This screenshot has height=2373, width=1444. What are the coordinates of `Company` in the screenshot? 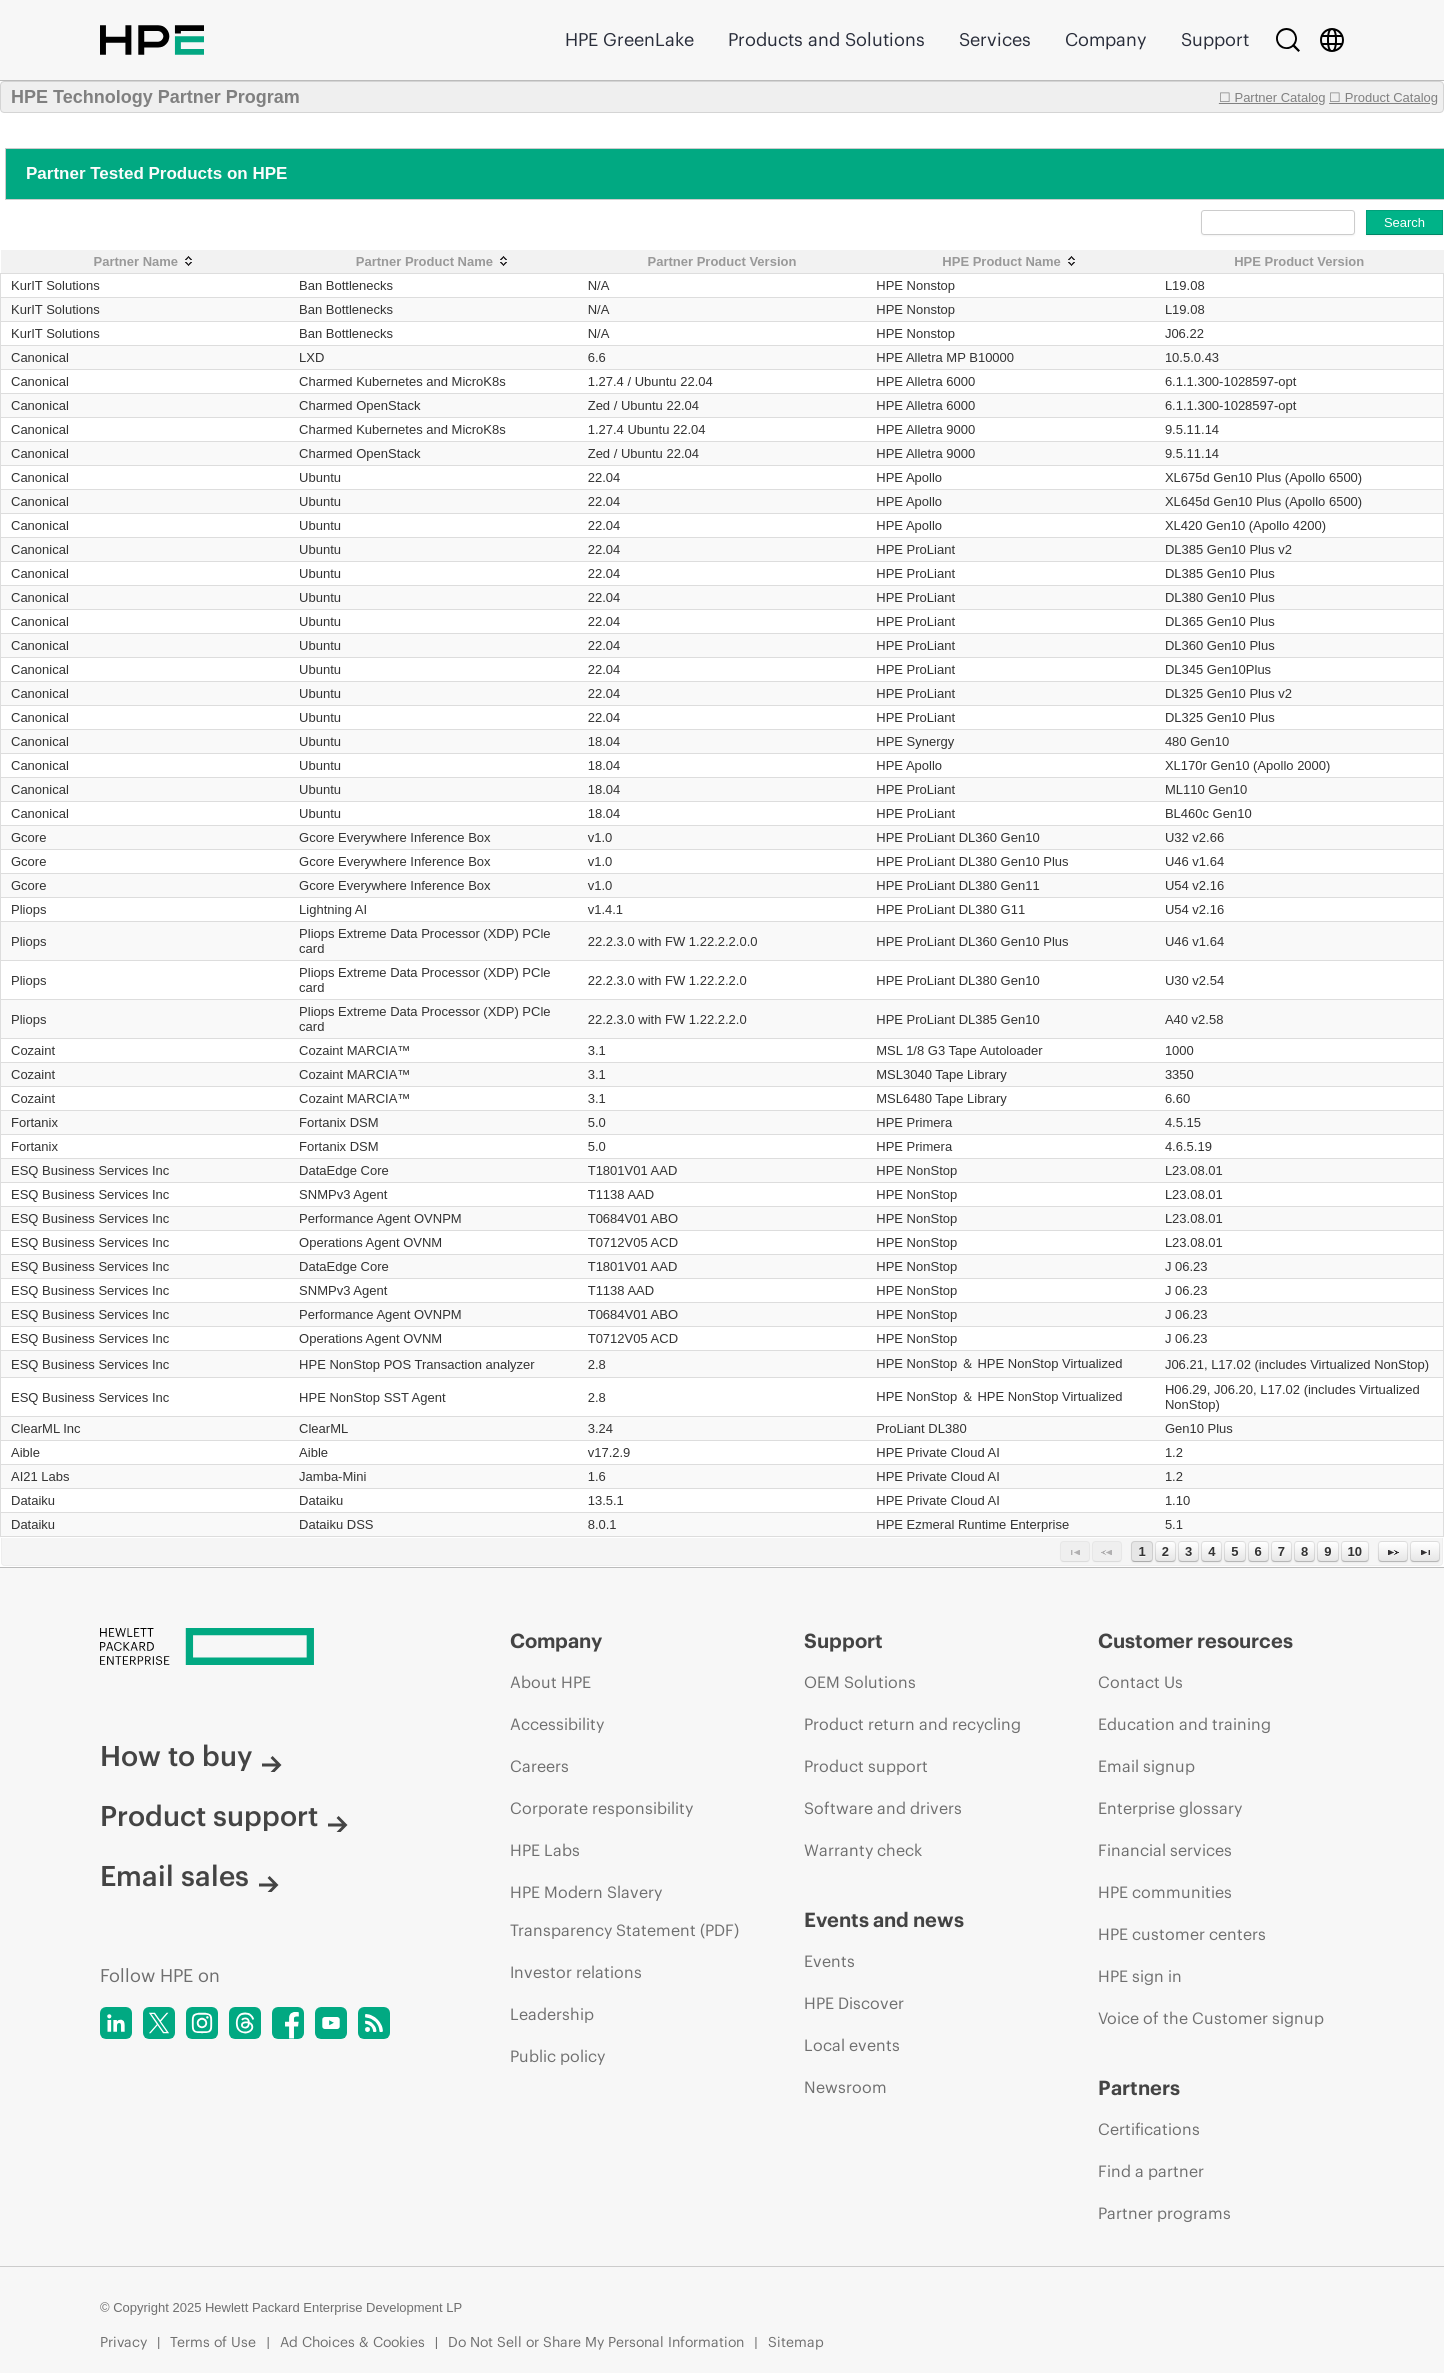 It's located at (1106, 39).